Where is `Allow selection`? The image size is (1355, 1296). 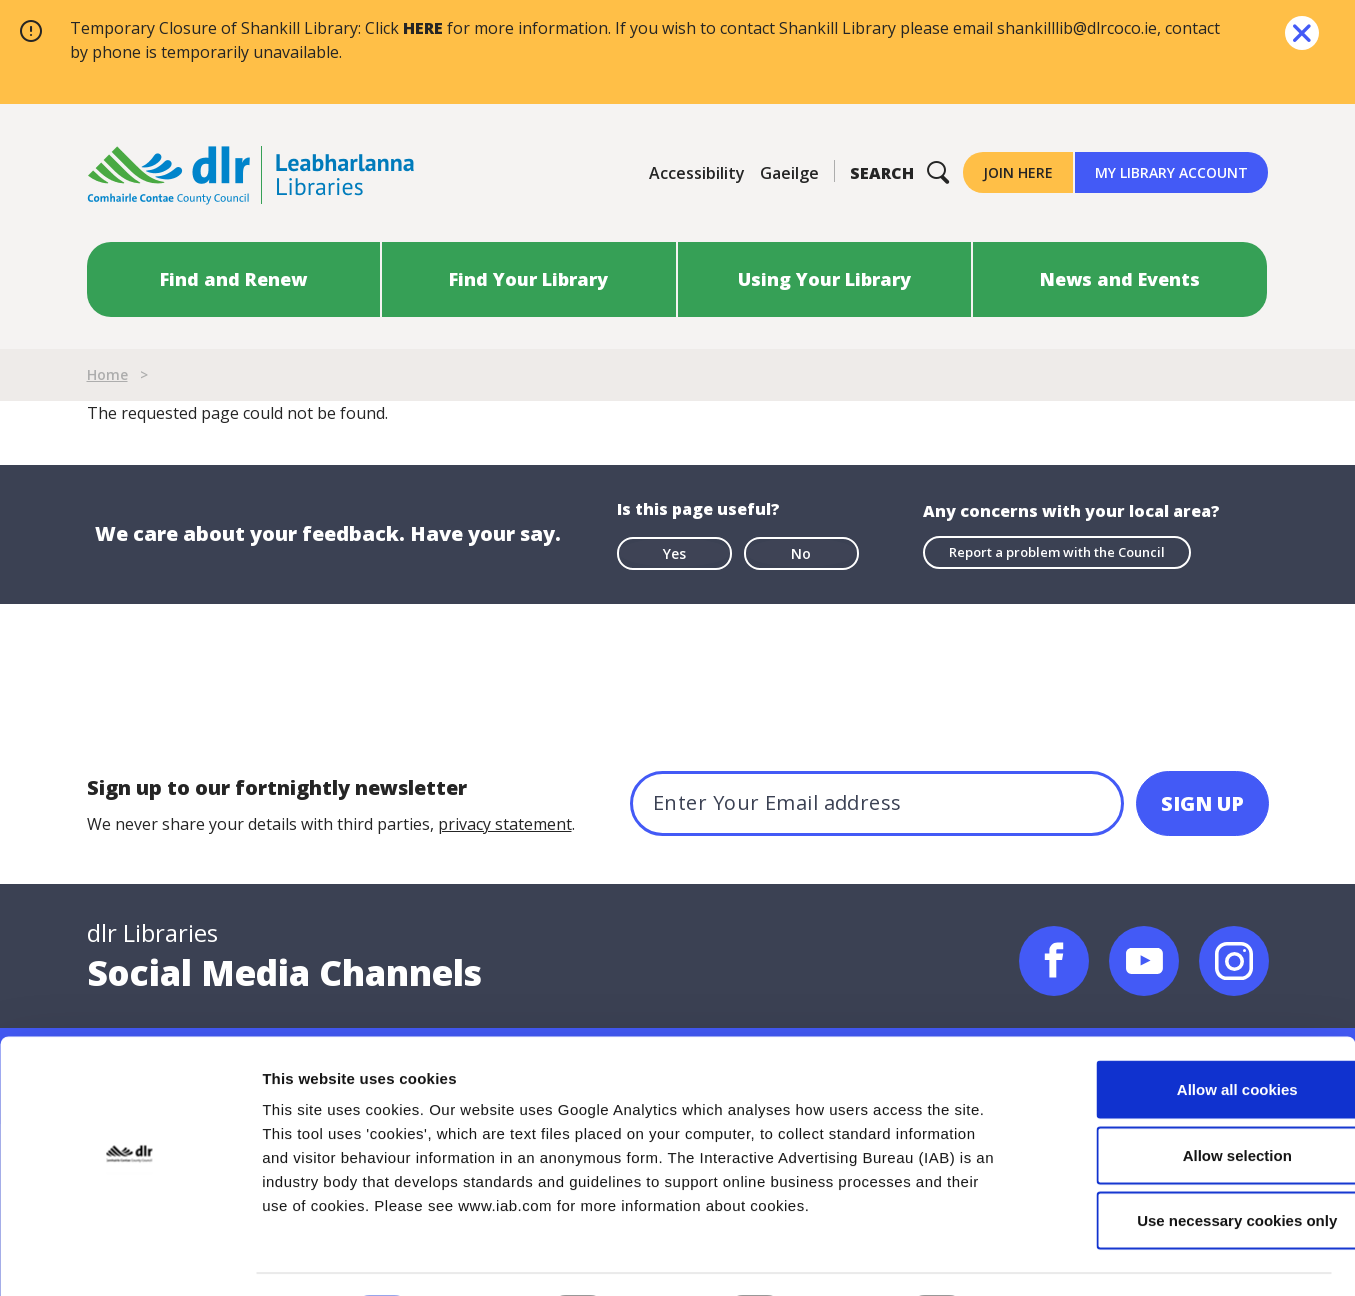
Allow selection is located at coordinates (1187, 1099).